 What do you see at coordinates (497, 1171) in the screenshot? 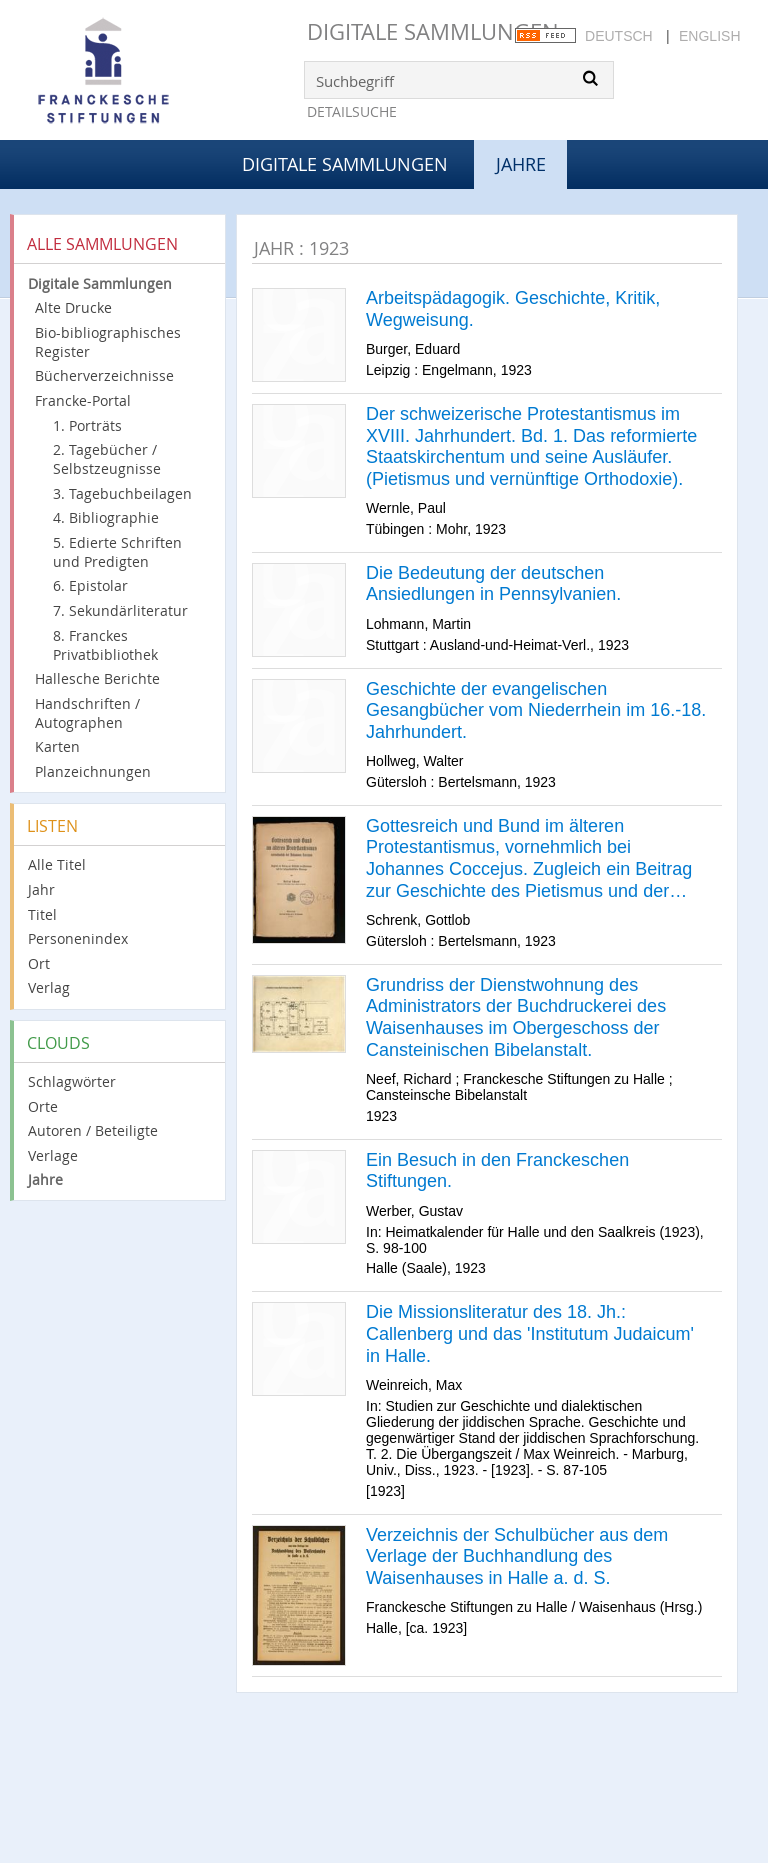
I see `Ein Besuch in den Franckeschen Stiftungen.` at bounding box center [497, 1171].